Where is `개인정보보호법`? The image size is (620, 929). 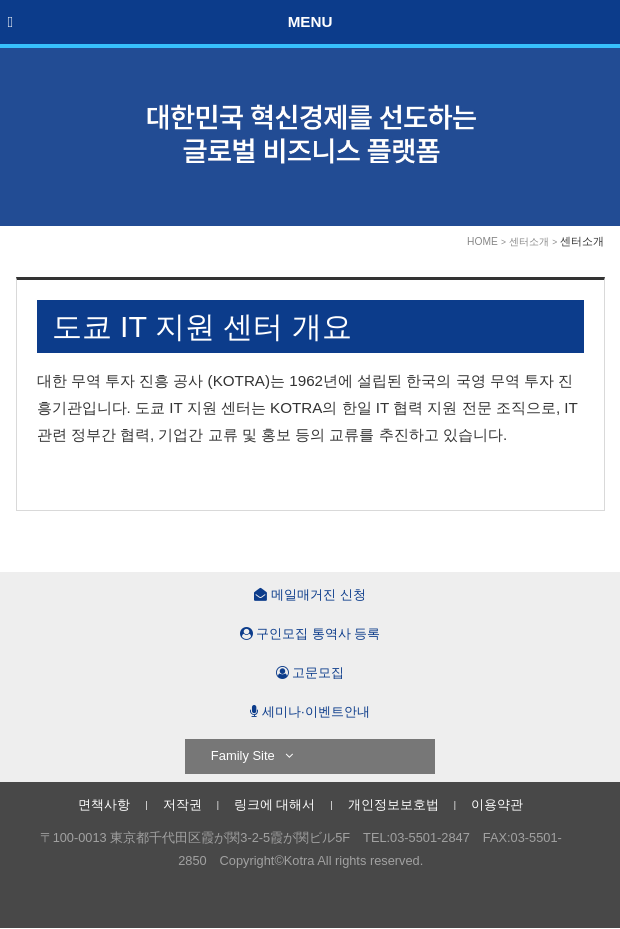
개인정보보호법 is located at coordinates (393, 804).